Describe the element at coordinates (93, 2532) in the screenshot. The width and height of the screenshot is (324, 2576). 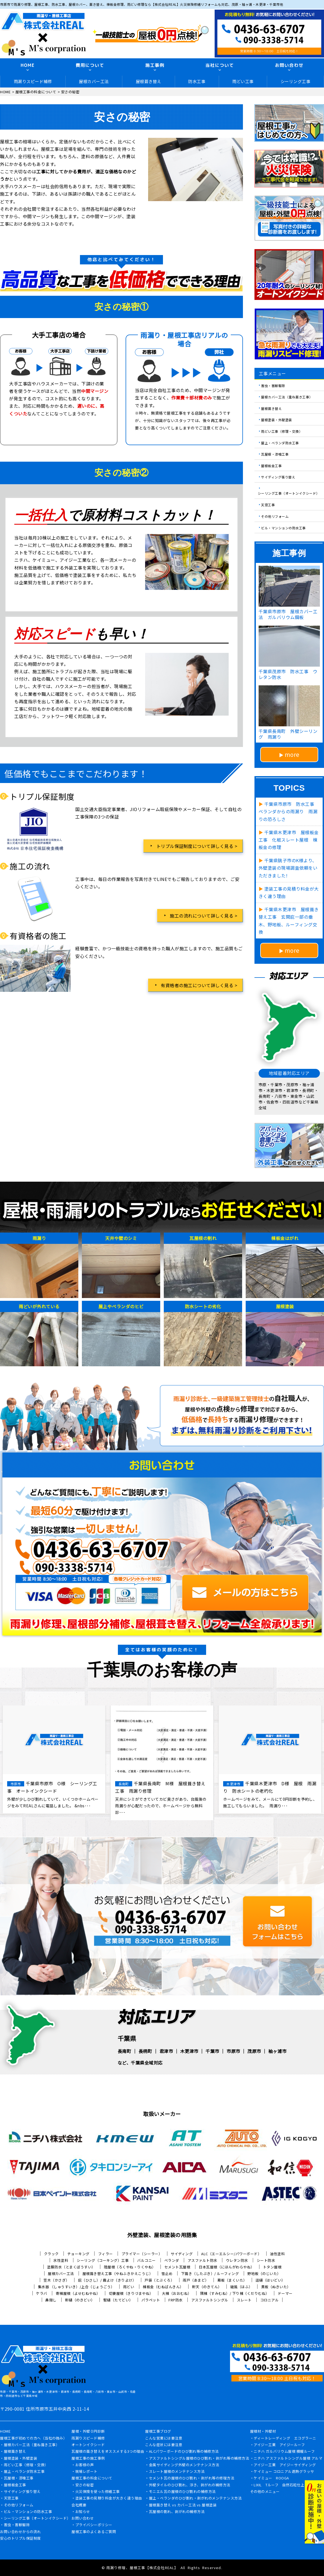
I see `屋根工事のよくあるご質問` at that location.